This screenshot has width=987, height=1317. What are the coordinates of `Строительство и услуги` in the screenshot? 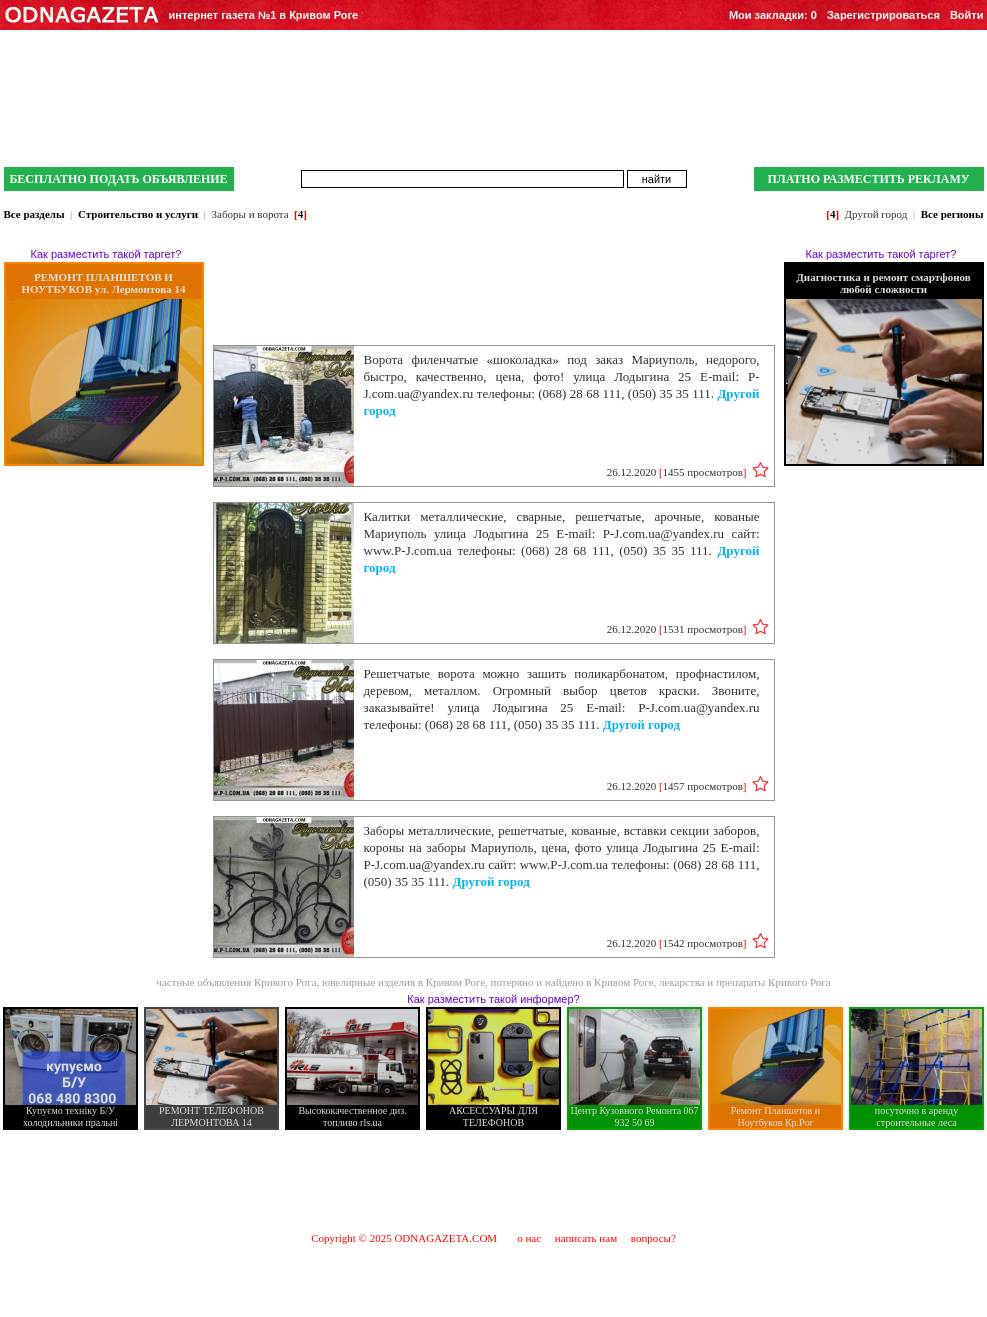 It's located at (138, 214).